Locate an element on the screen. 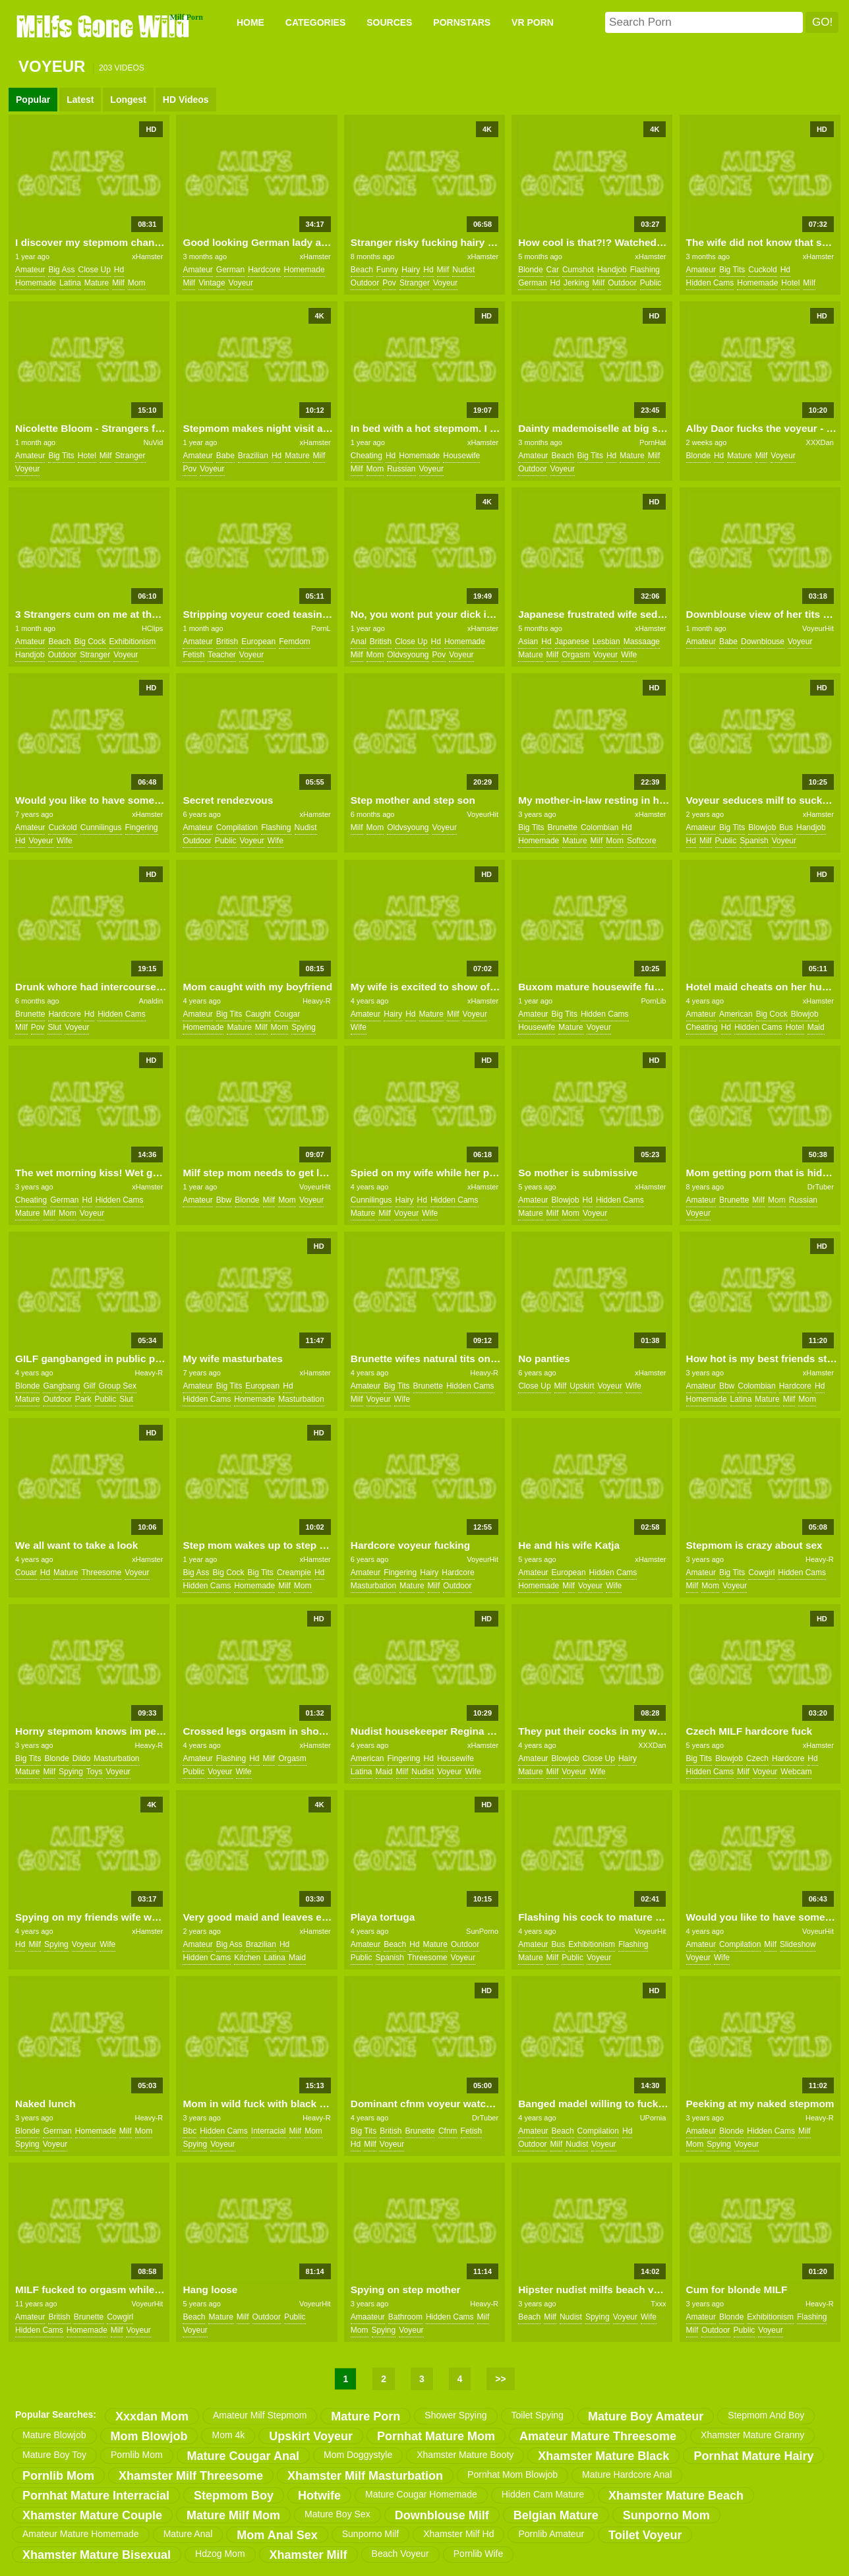 The height and width of the screenshot is (2576, 849). downblouse is located at coordinates (762, 641).